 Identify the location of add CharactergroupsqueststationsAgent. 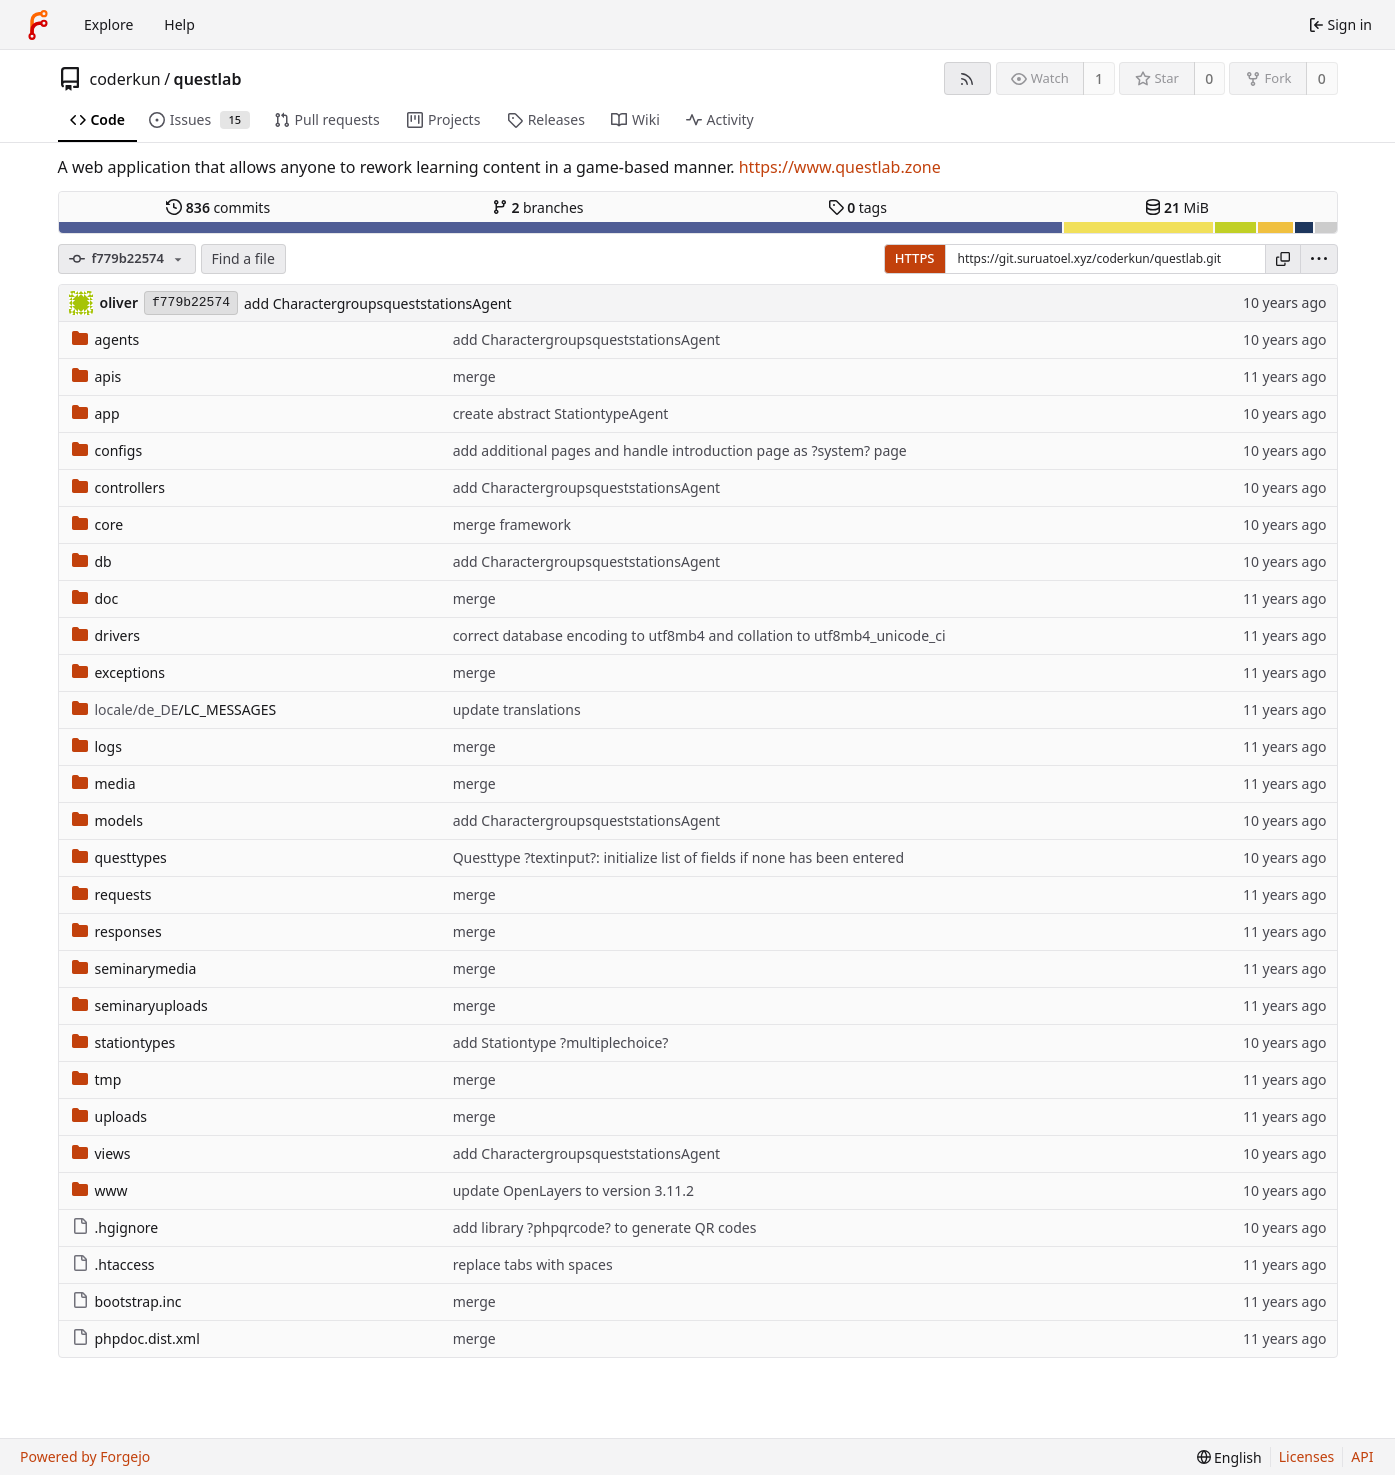
(377, 303).